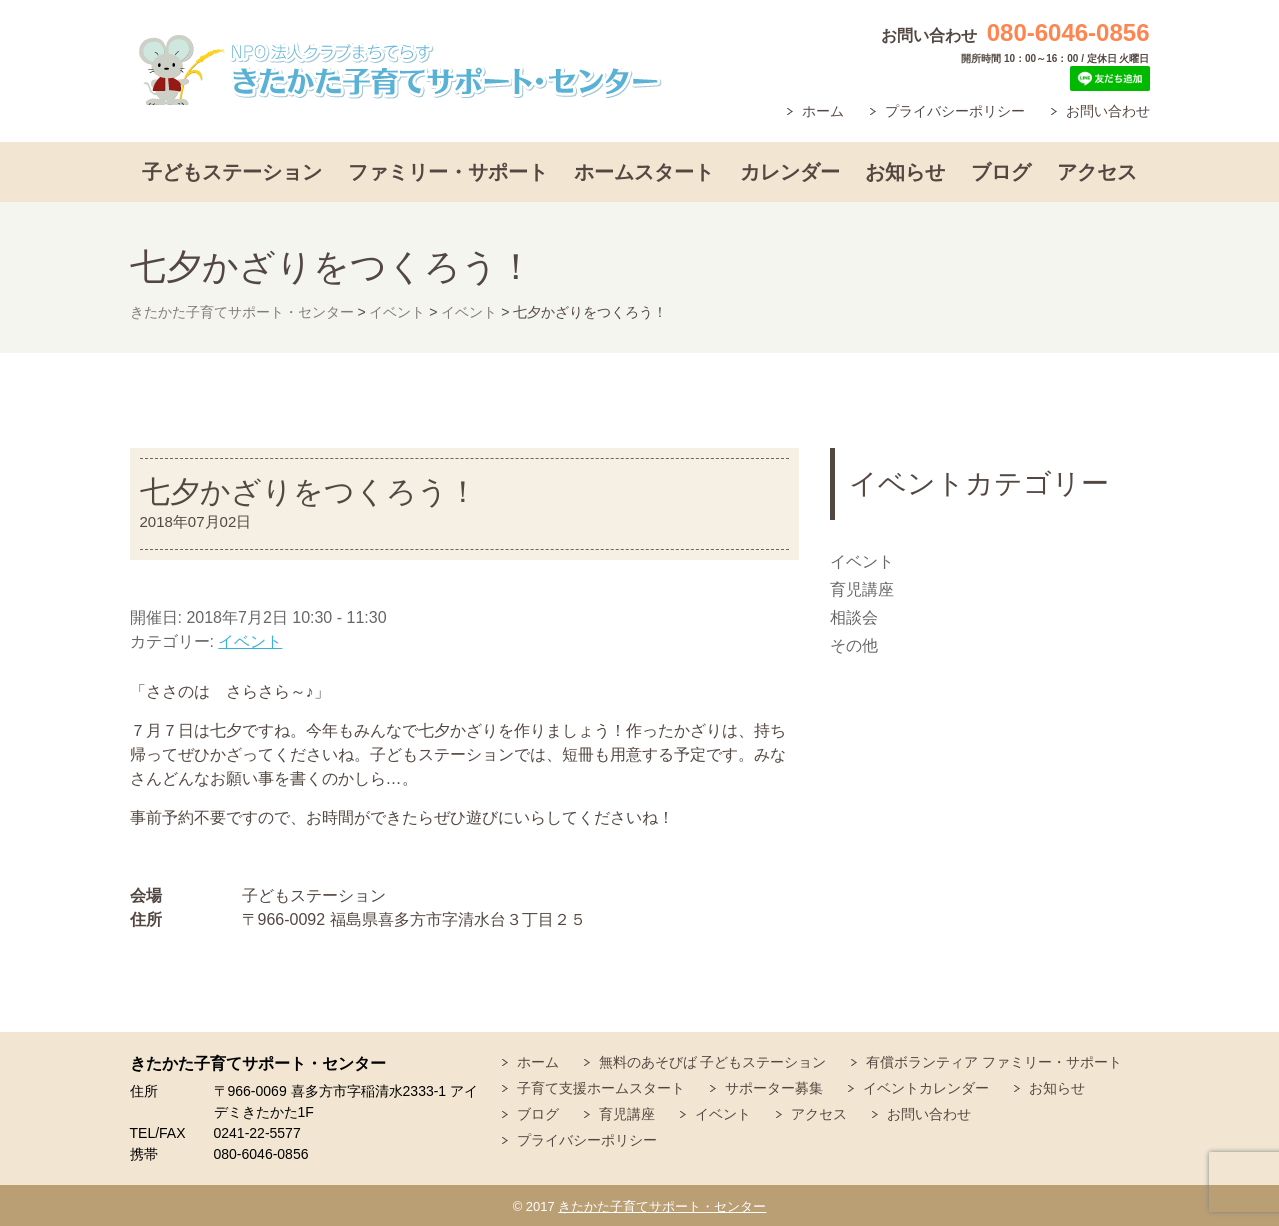  What do you see at coordinates (862, 589) in the screenshot?
I see `育児講座` at bounding box center [862, 589].